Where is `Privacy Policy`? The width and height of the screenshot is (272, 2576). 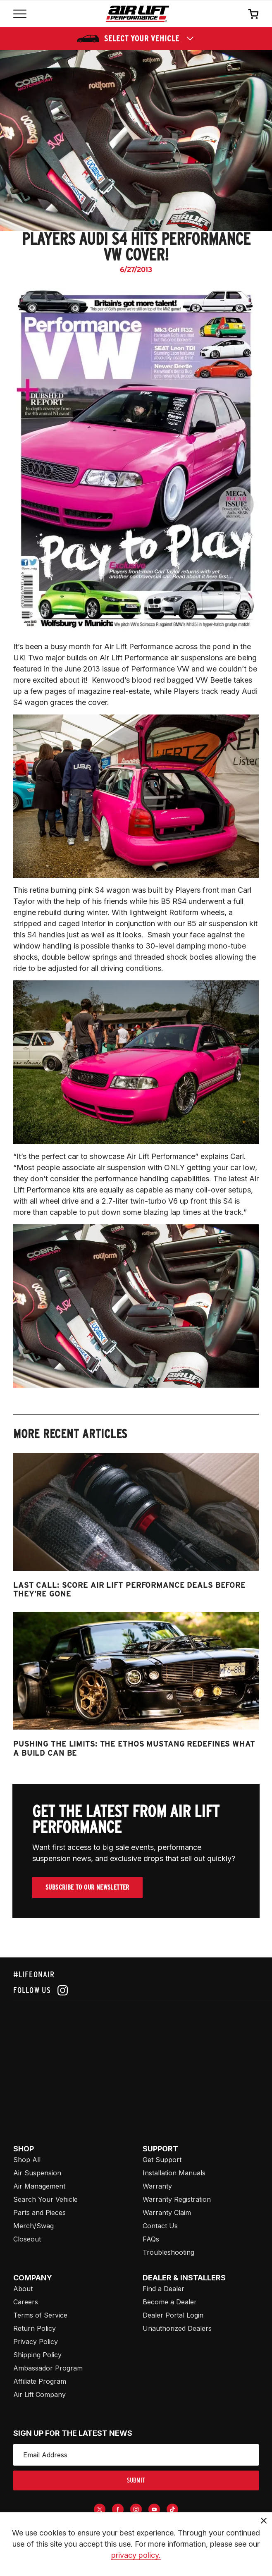 Privacy Policy is located at coordinates (35, 2341).